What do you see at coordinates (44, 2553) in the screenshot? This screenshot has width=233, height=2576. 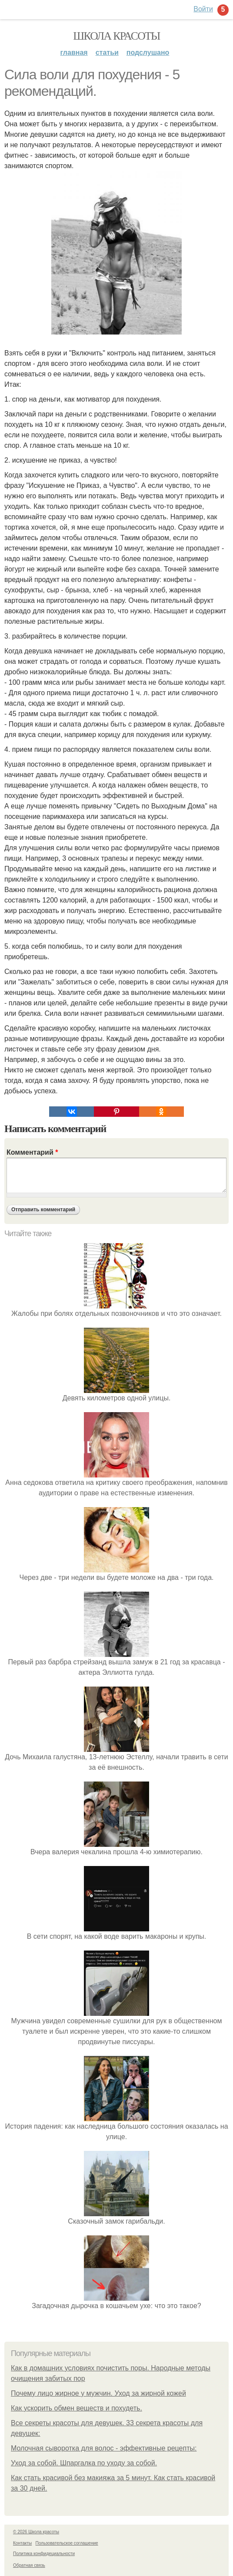 I see `Политика конфидециальности` at bounding box center [44, 2553].